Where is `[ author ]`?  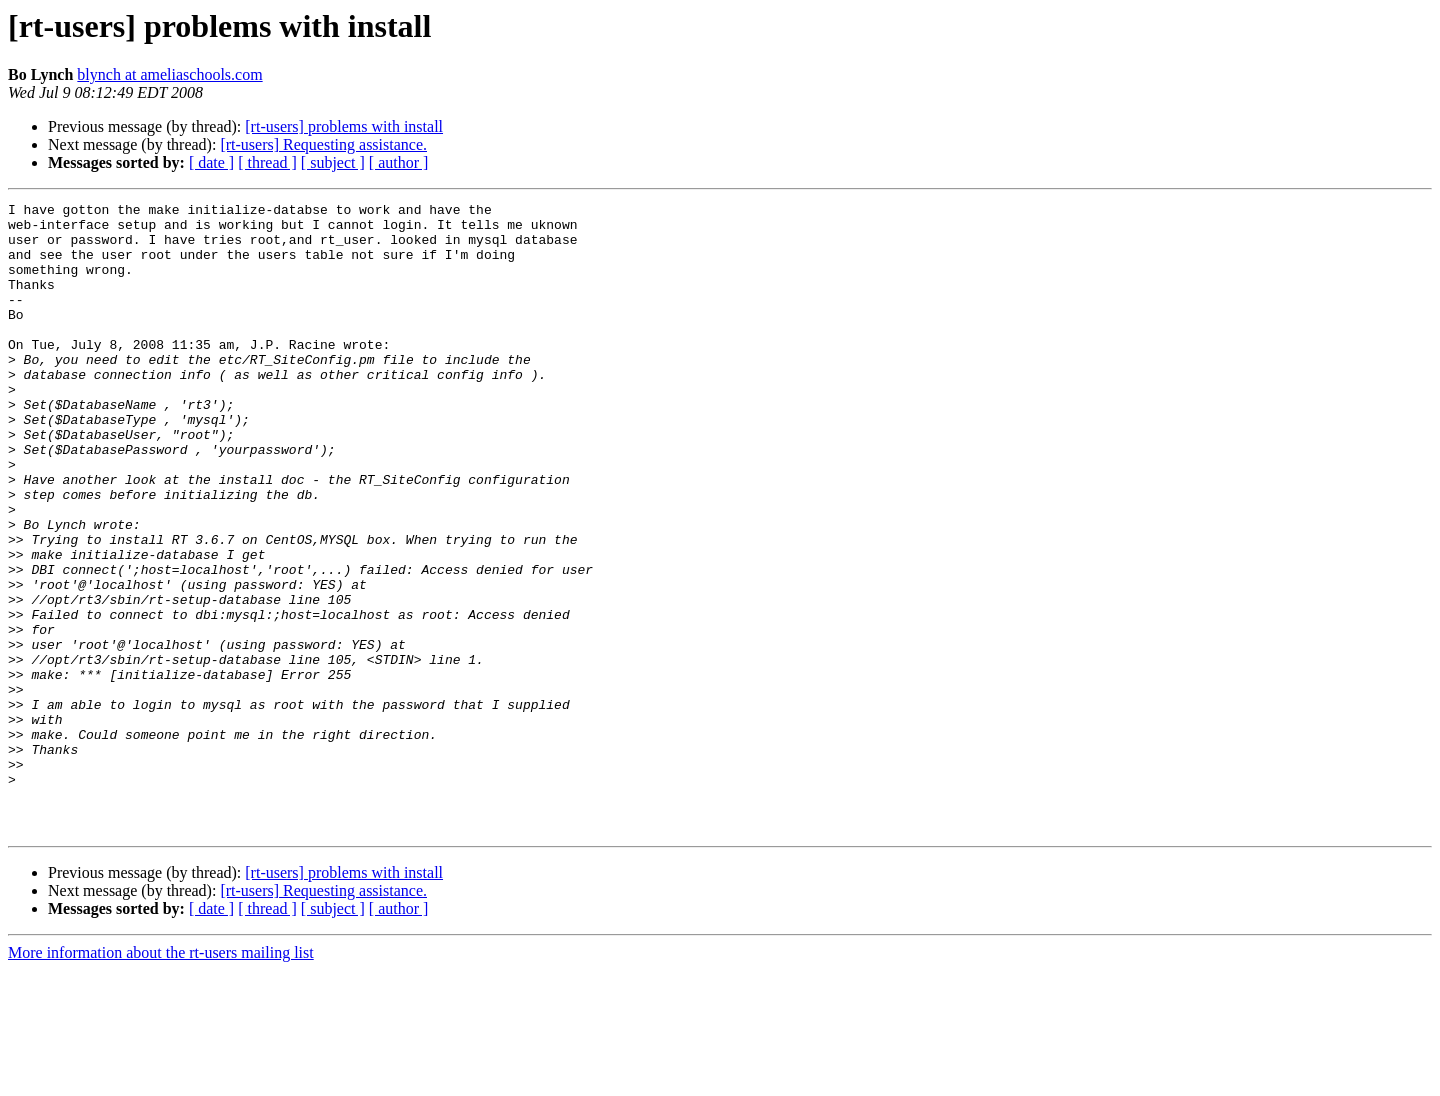
[ author ] is located at coordinates (399, 162).